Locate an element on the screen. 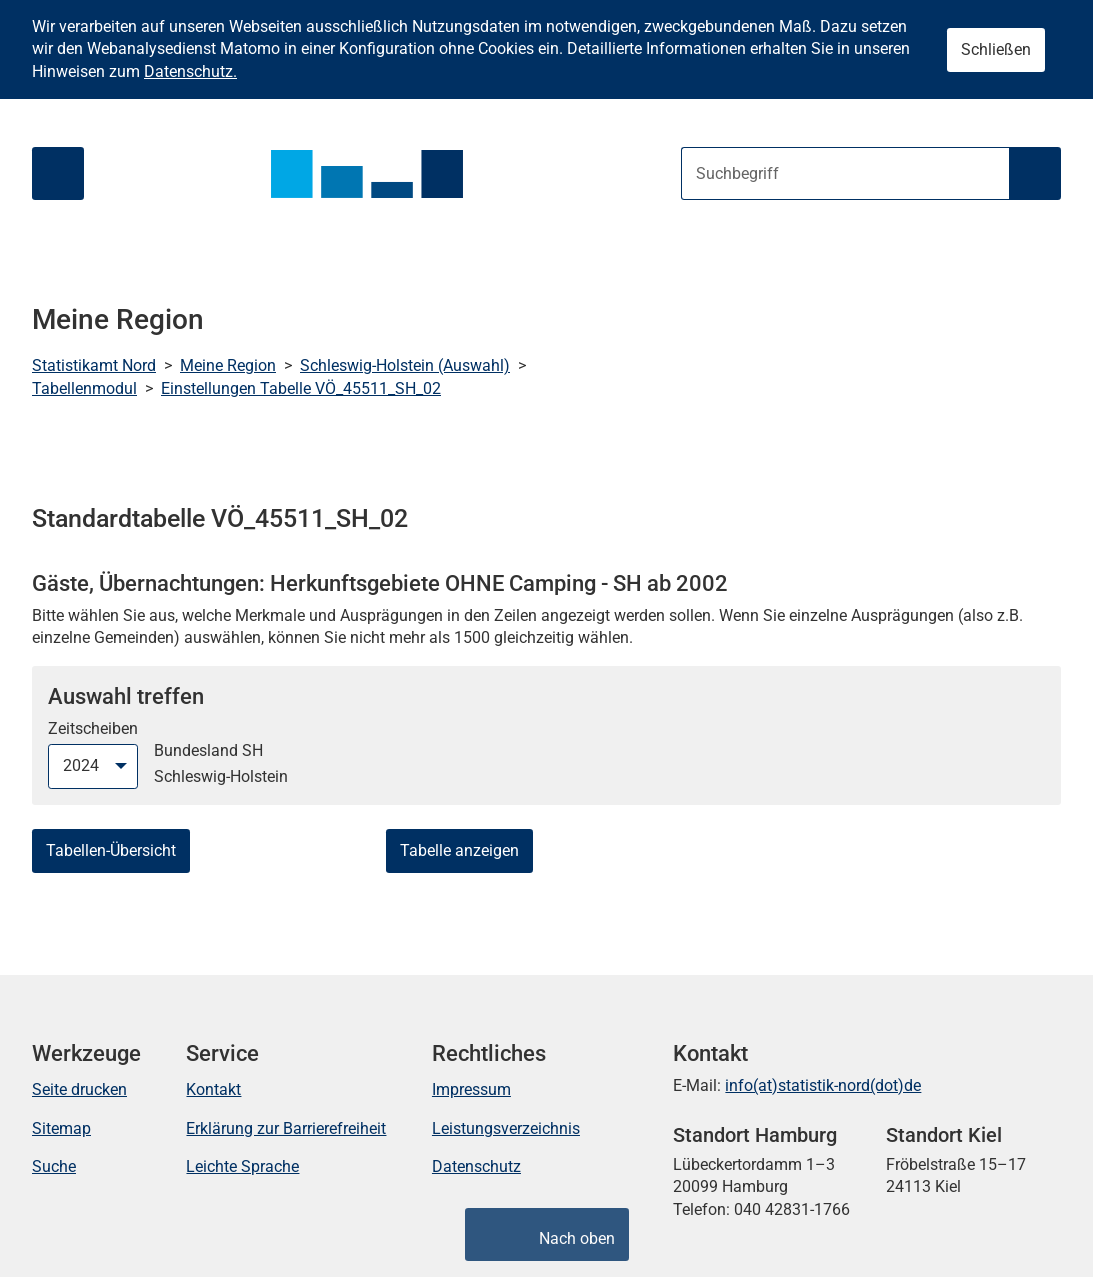 Image resolution: width=1093 pixels, height=1277 pixels. Datenschutz is located at coordinates (476, 1166).